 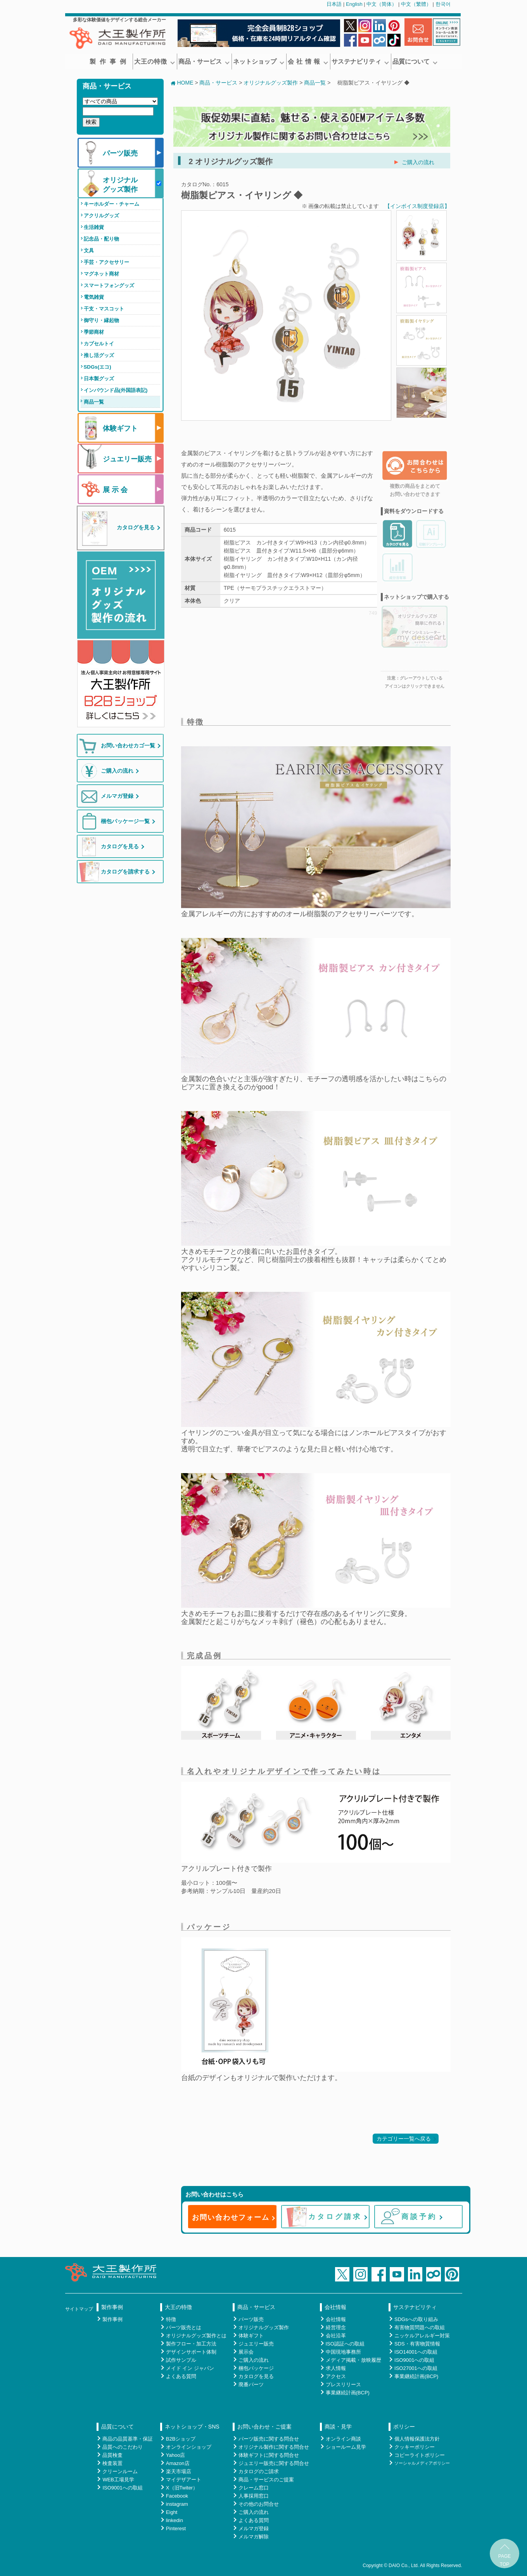 I want to click on カテゴリー一覧へ戻る, so click(x=404, y=2139).